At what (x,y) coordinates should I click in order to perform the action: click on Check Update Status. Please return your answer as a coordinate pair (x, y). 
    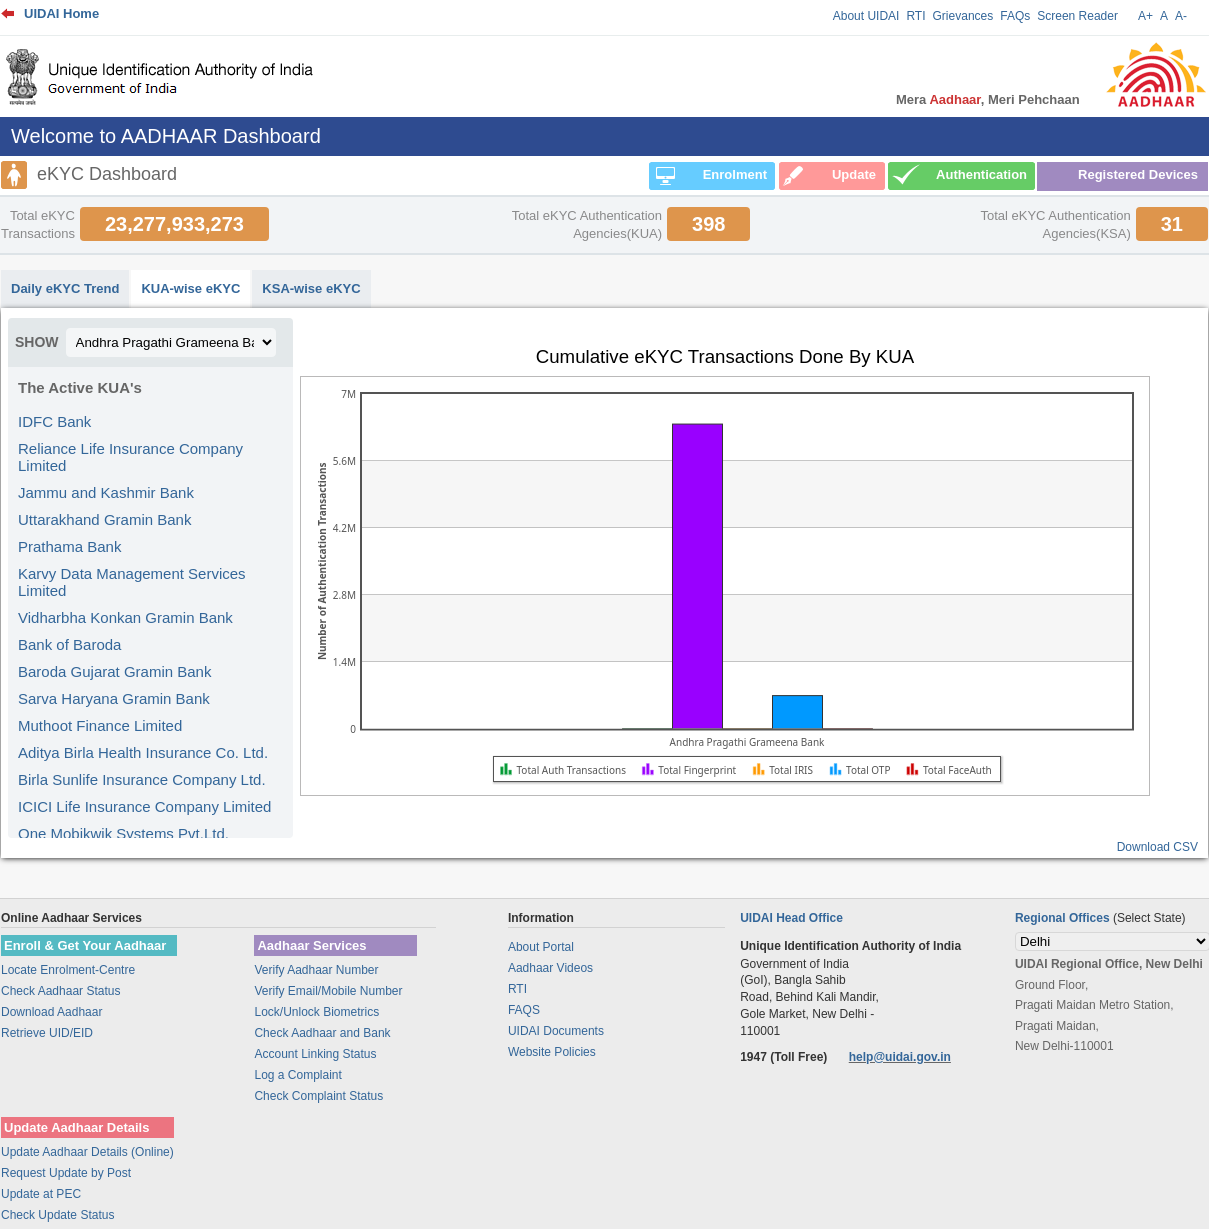
    Looking at the image, I should click on (57, 1215).